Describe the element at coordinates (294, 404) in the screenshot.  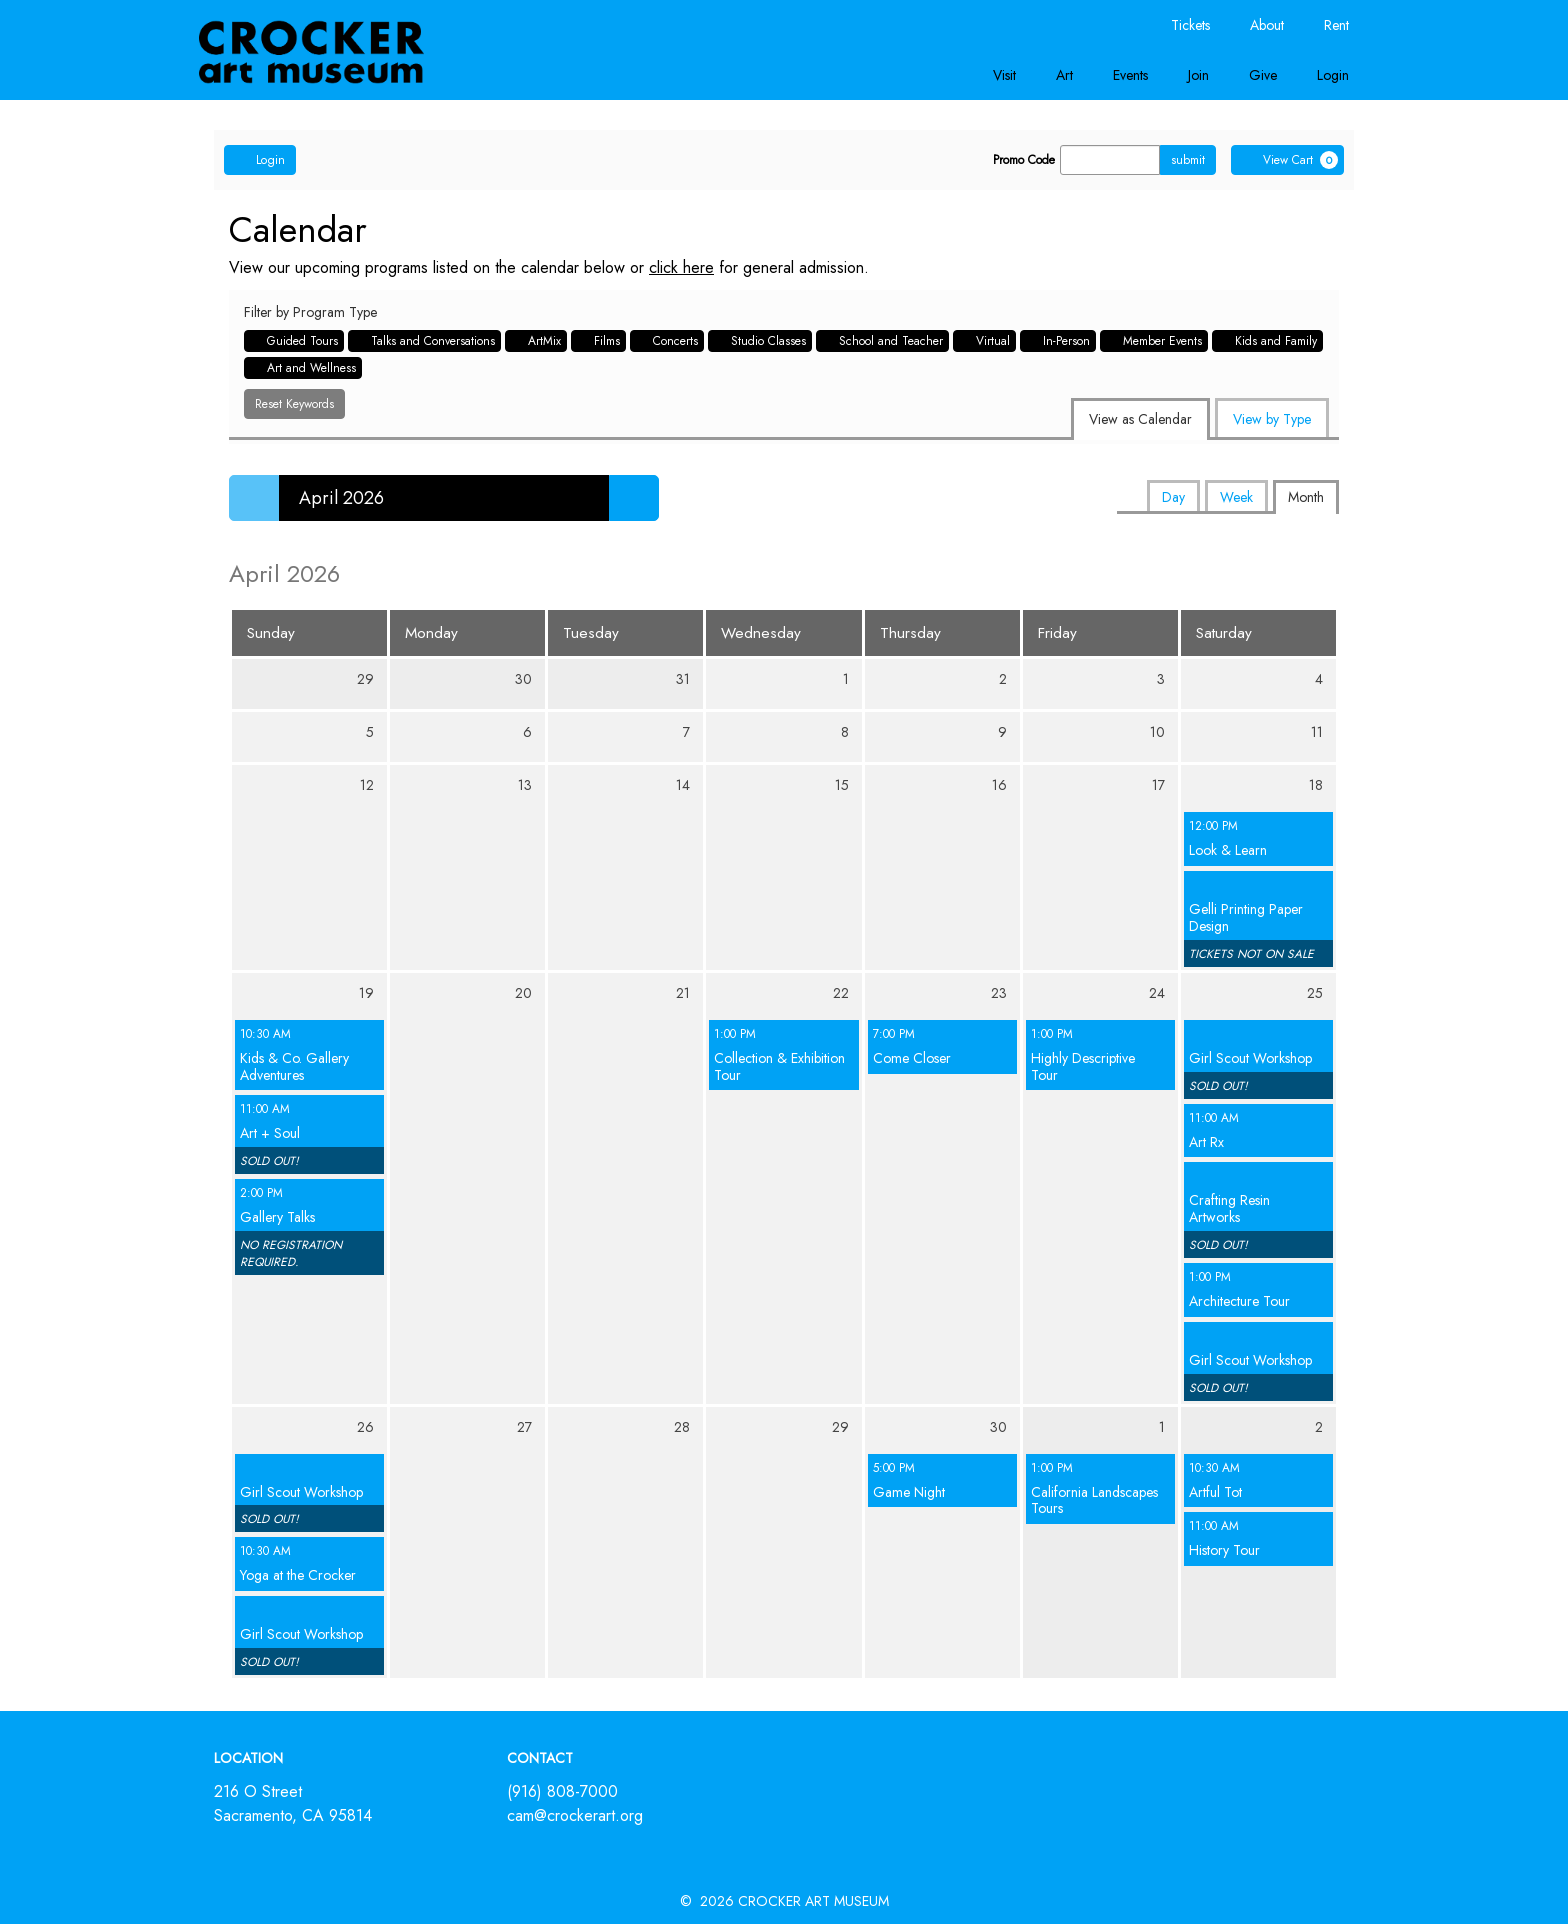
I see `Reset Keywords` at that location.